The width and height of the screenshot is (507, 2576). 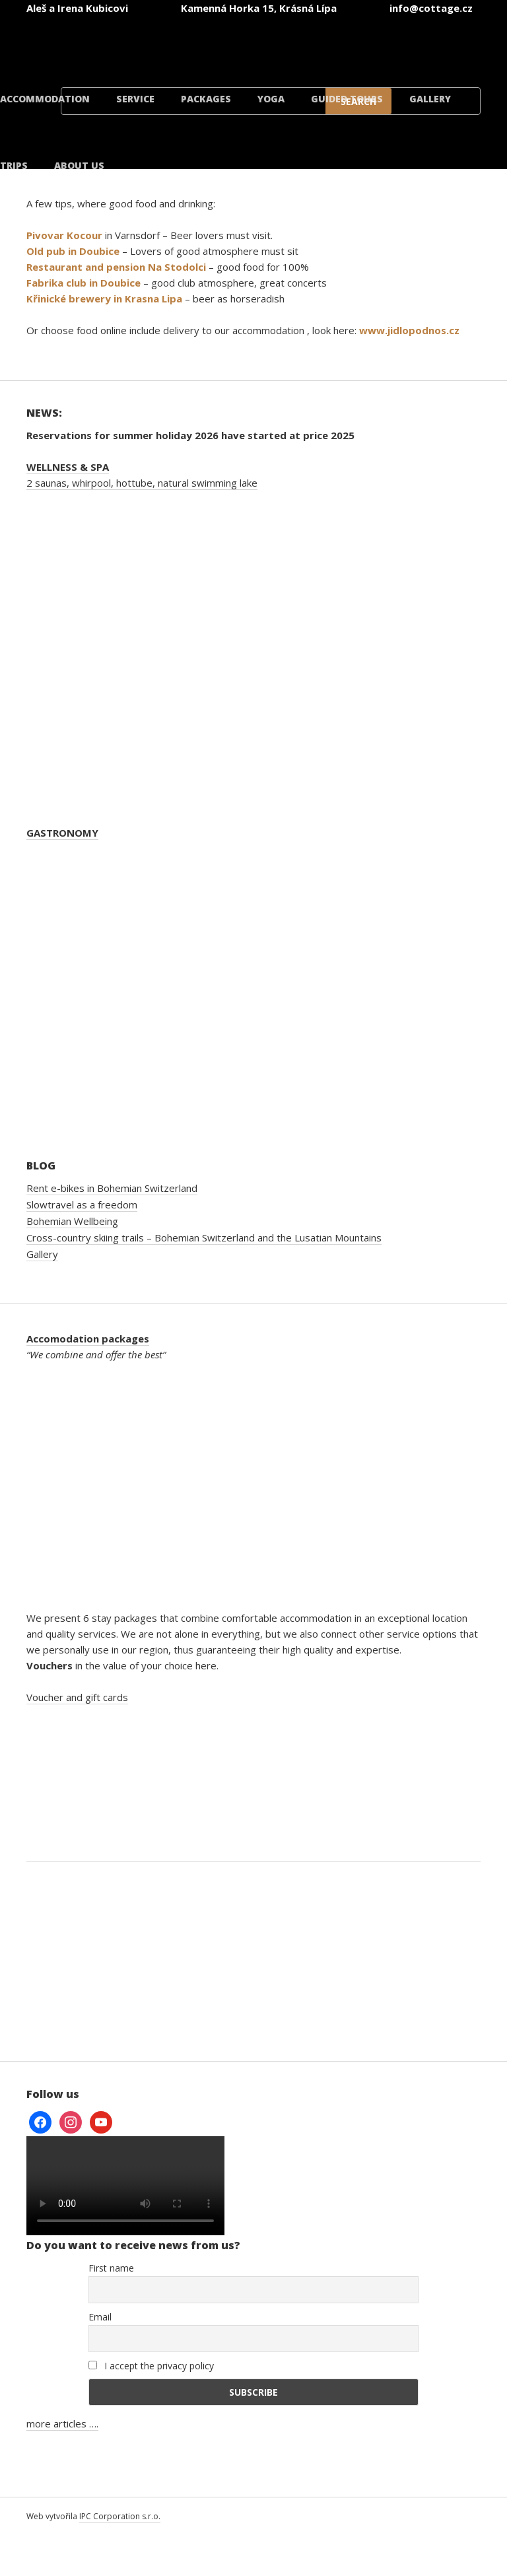 What do you see at coordinates (77, 1697) in the screenshot?
I see `Voucher and gift cards` at bounding box center [77, 1697].